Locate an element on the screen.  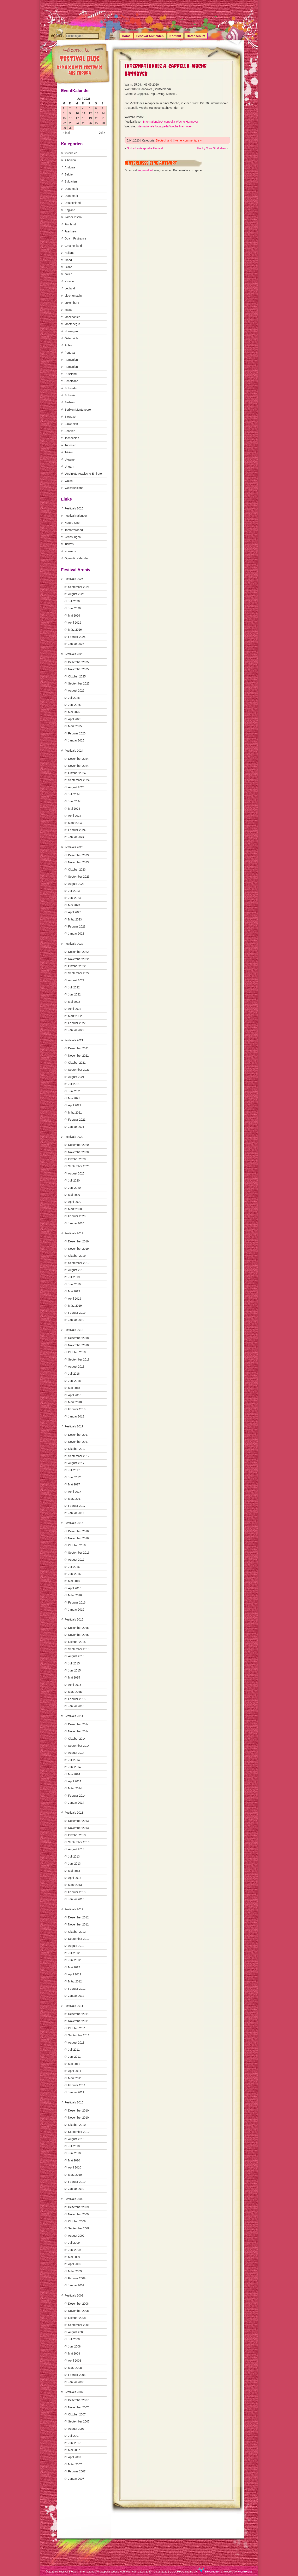
November 2025 is located at coordinates (78, 669).